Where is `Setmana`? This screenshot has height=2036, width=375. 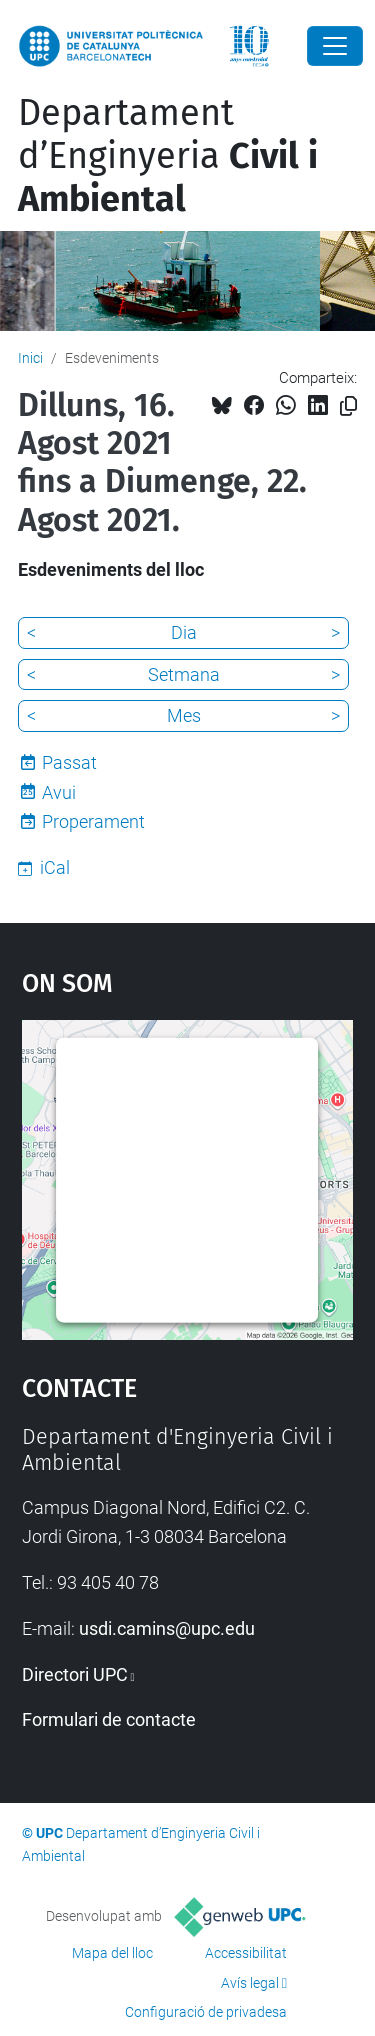 Setmana is located at coordinates (184, 674).